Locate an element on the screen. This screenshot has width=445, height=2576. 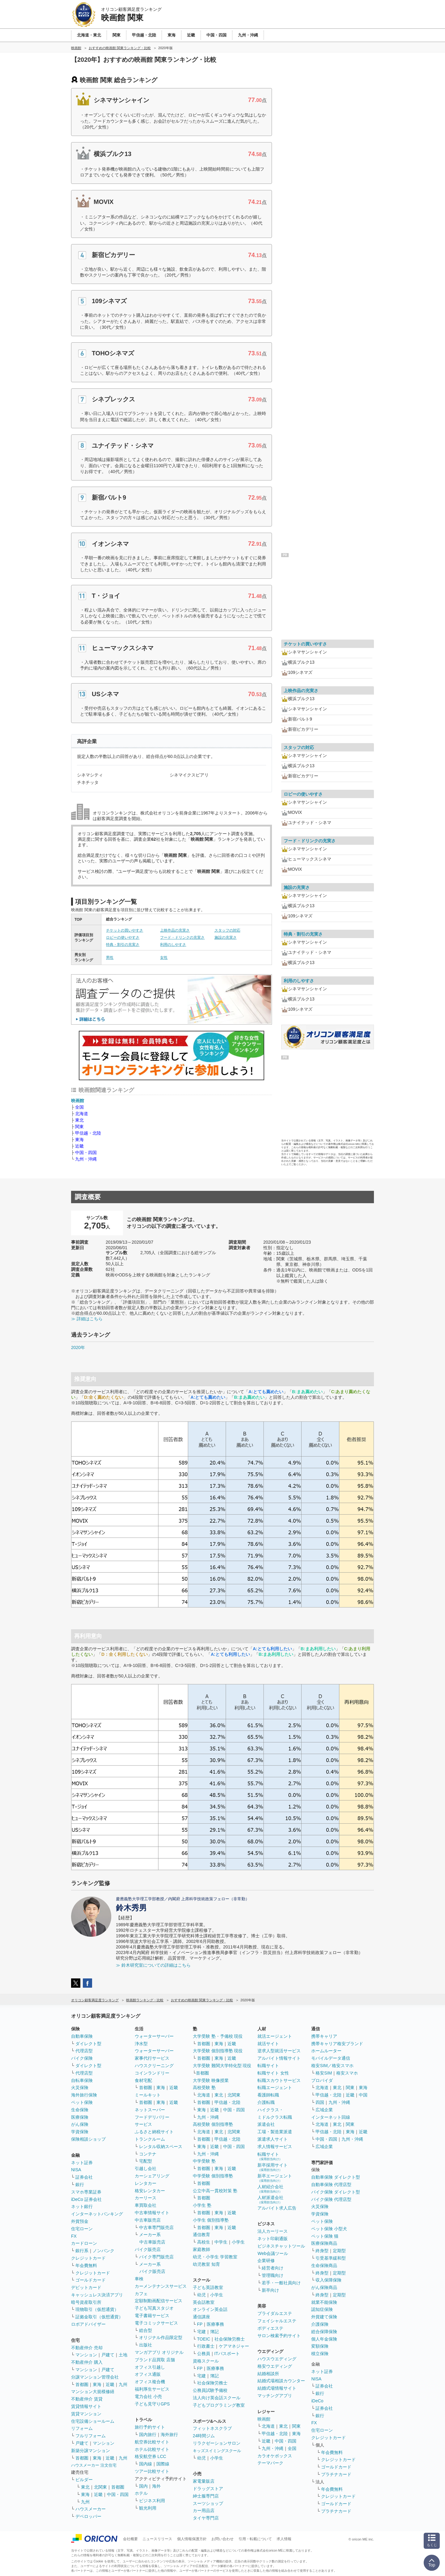
逆求人型就活サービス is located at coordinates (279, 2050).